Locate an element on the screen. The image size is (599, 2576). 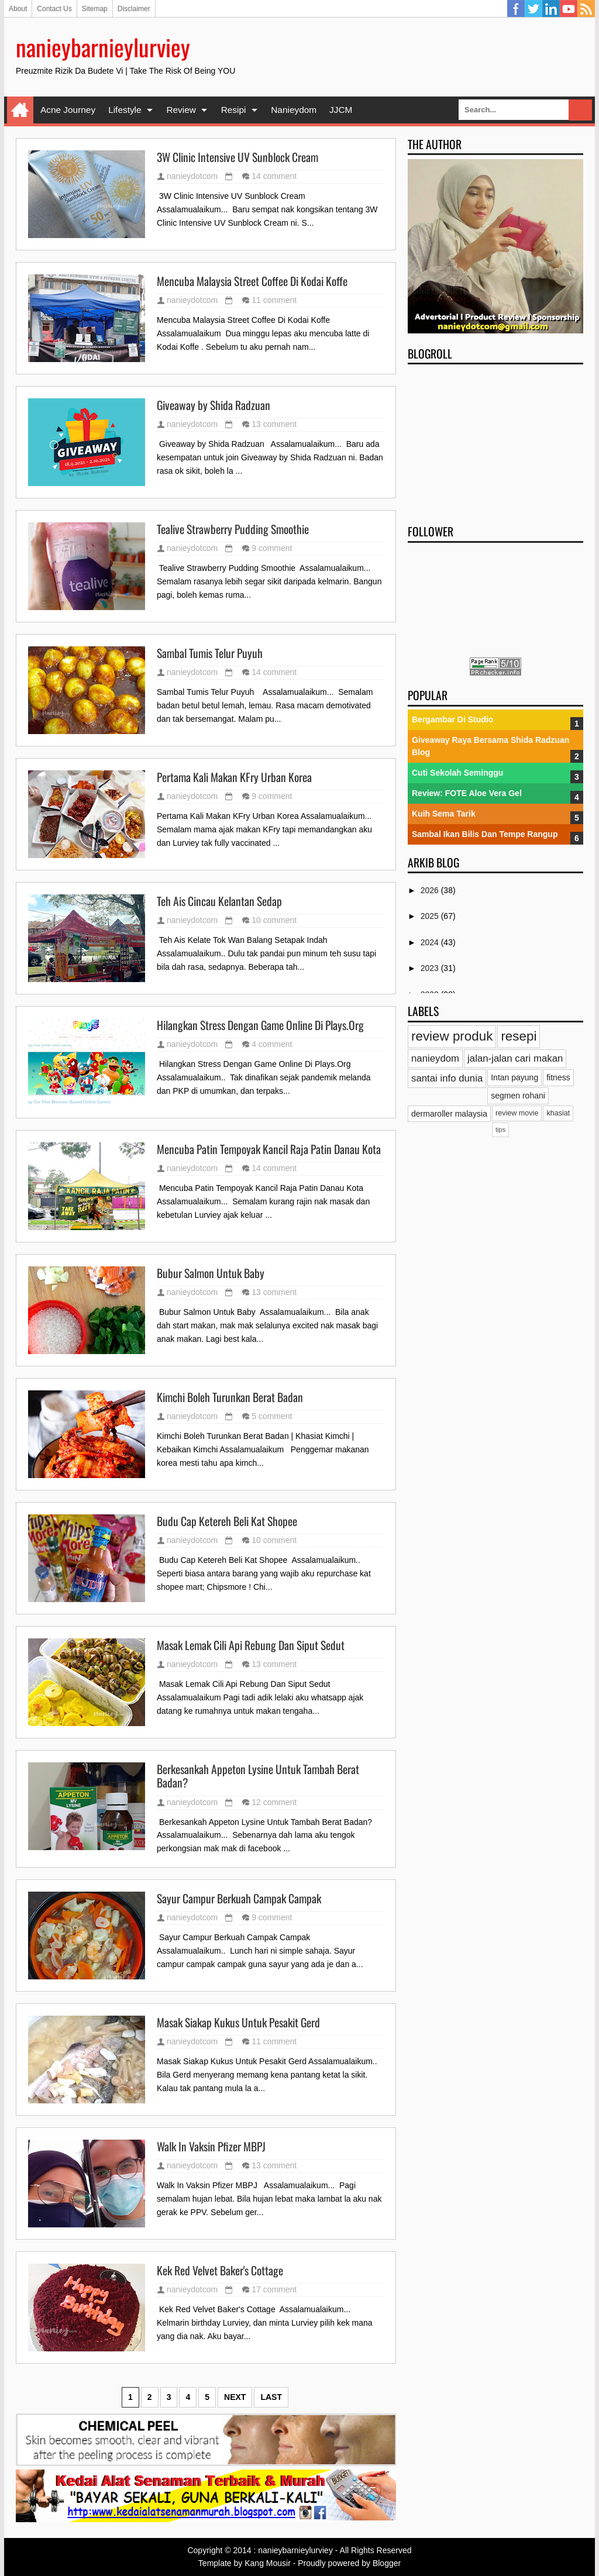
Giveaway by Shida Radzuan is located at coordinates (213, 405).